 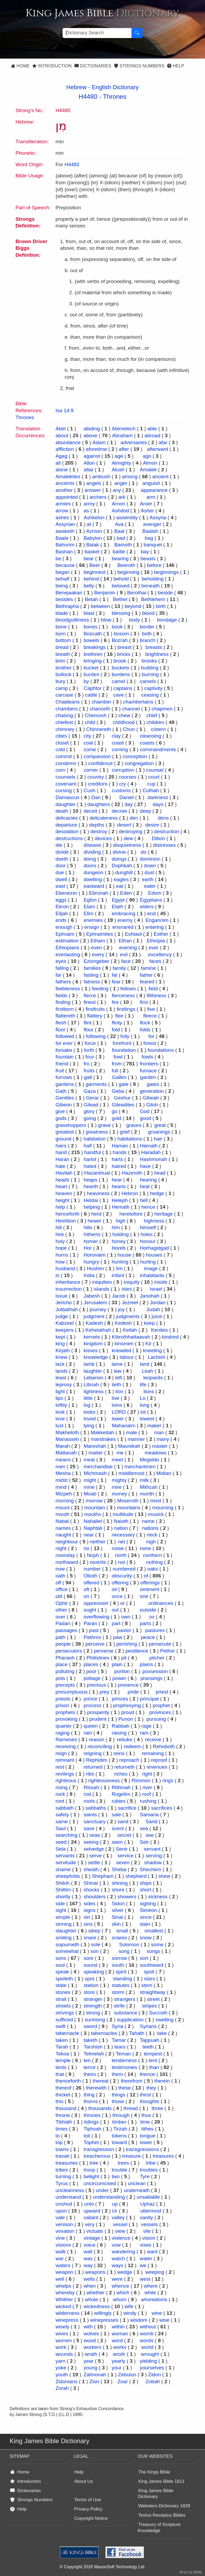 I want to click on Mahanaim, so click(x=123, y=1425).